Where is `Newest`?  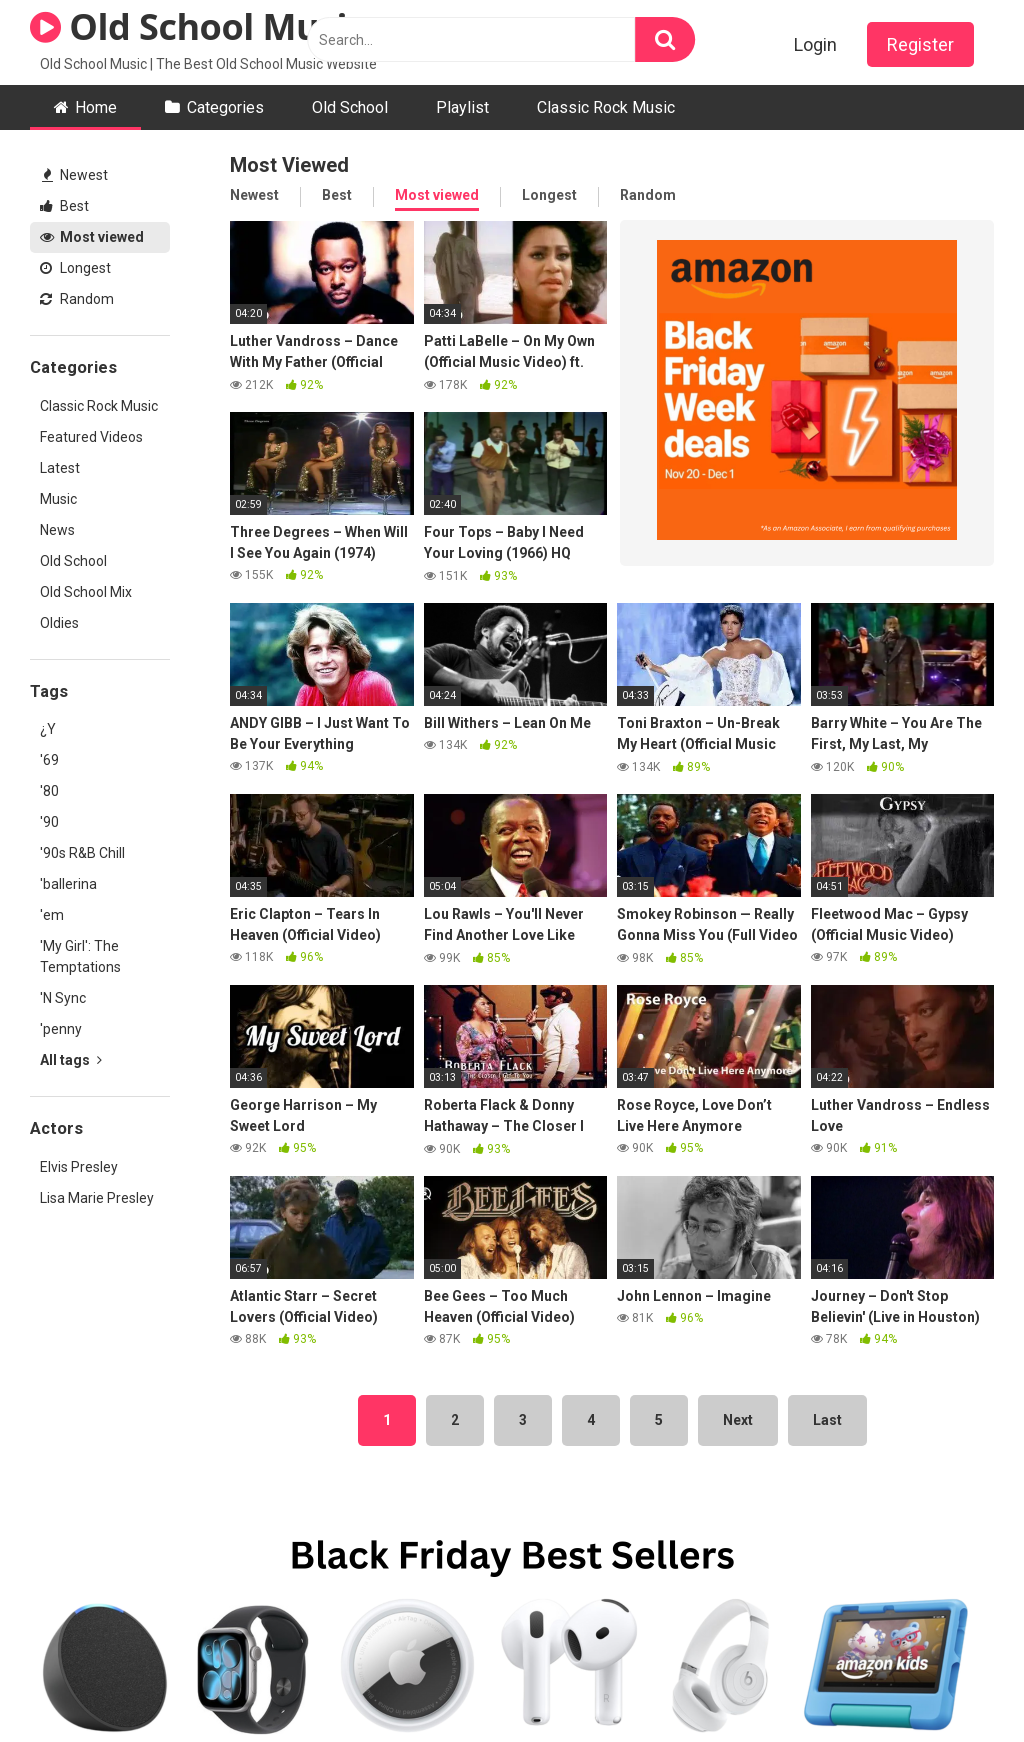
Newest is located at coordinates (75, 175).